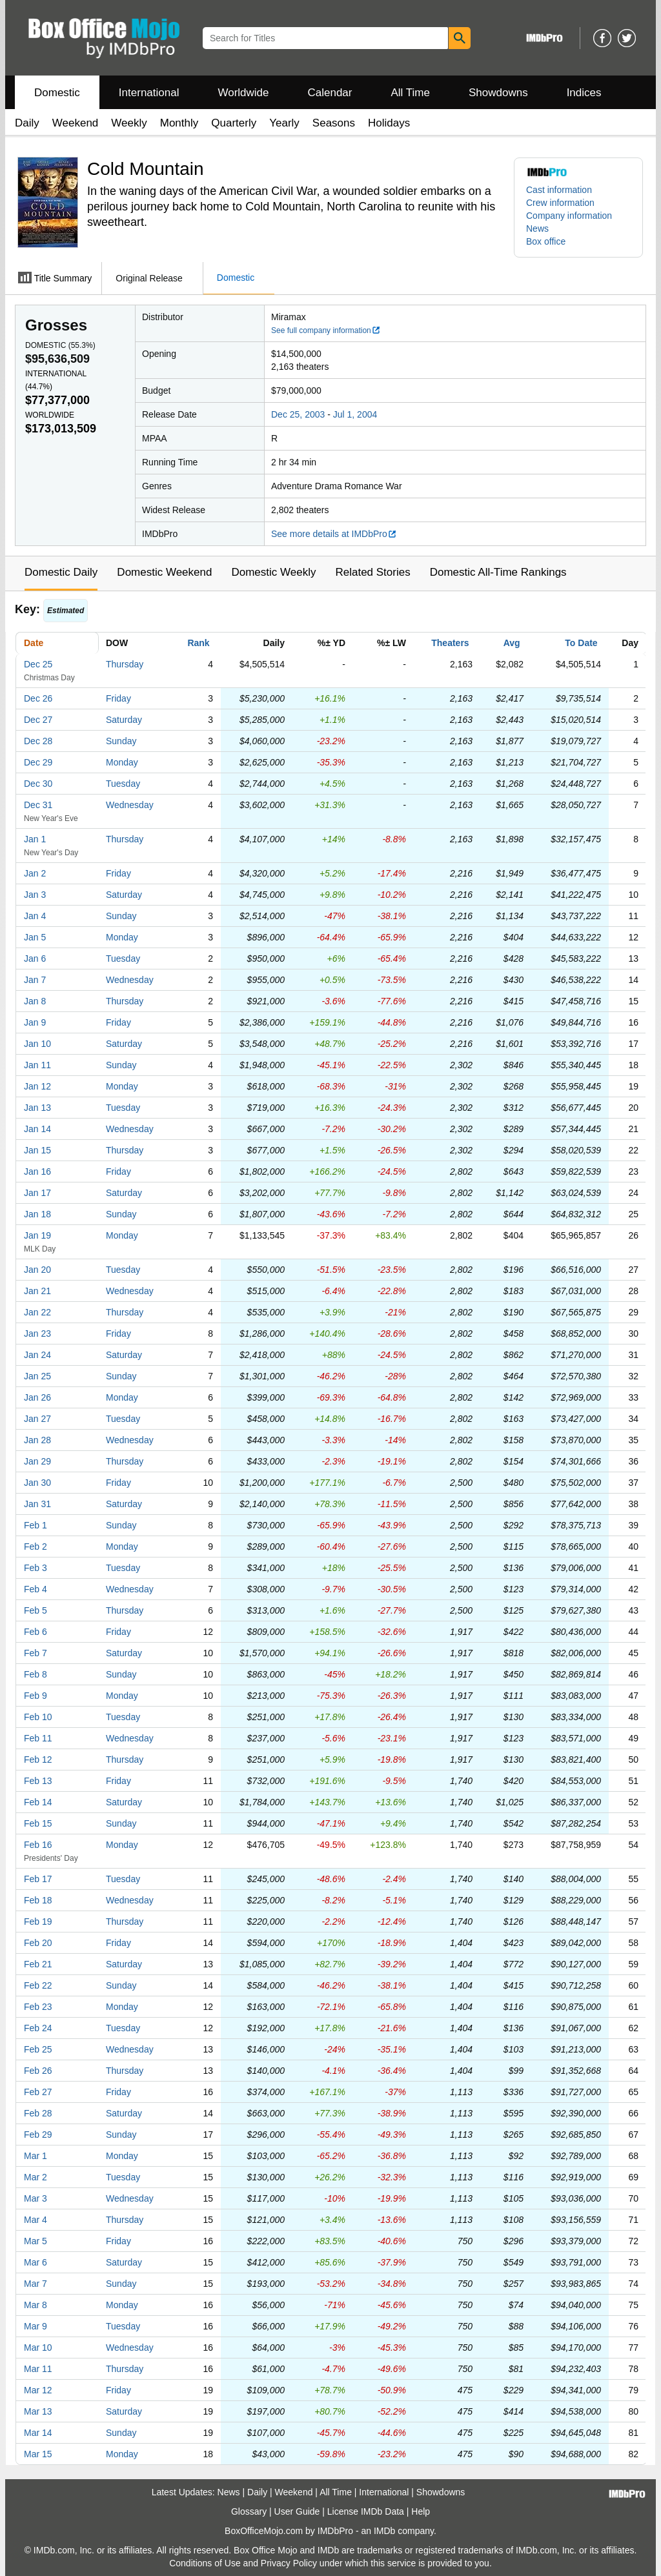 The width and height of the screenshot is (661, 2576). I want to click on Dec 30, so click(38, 783).